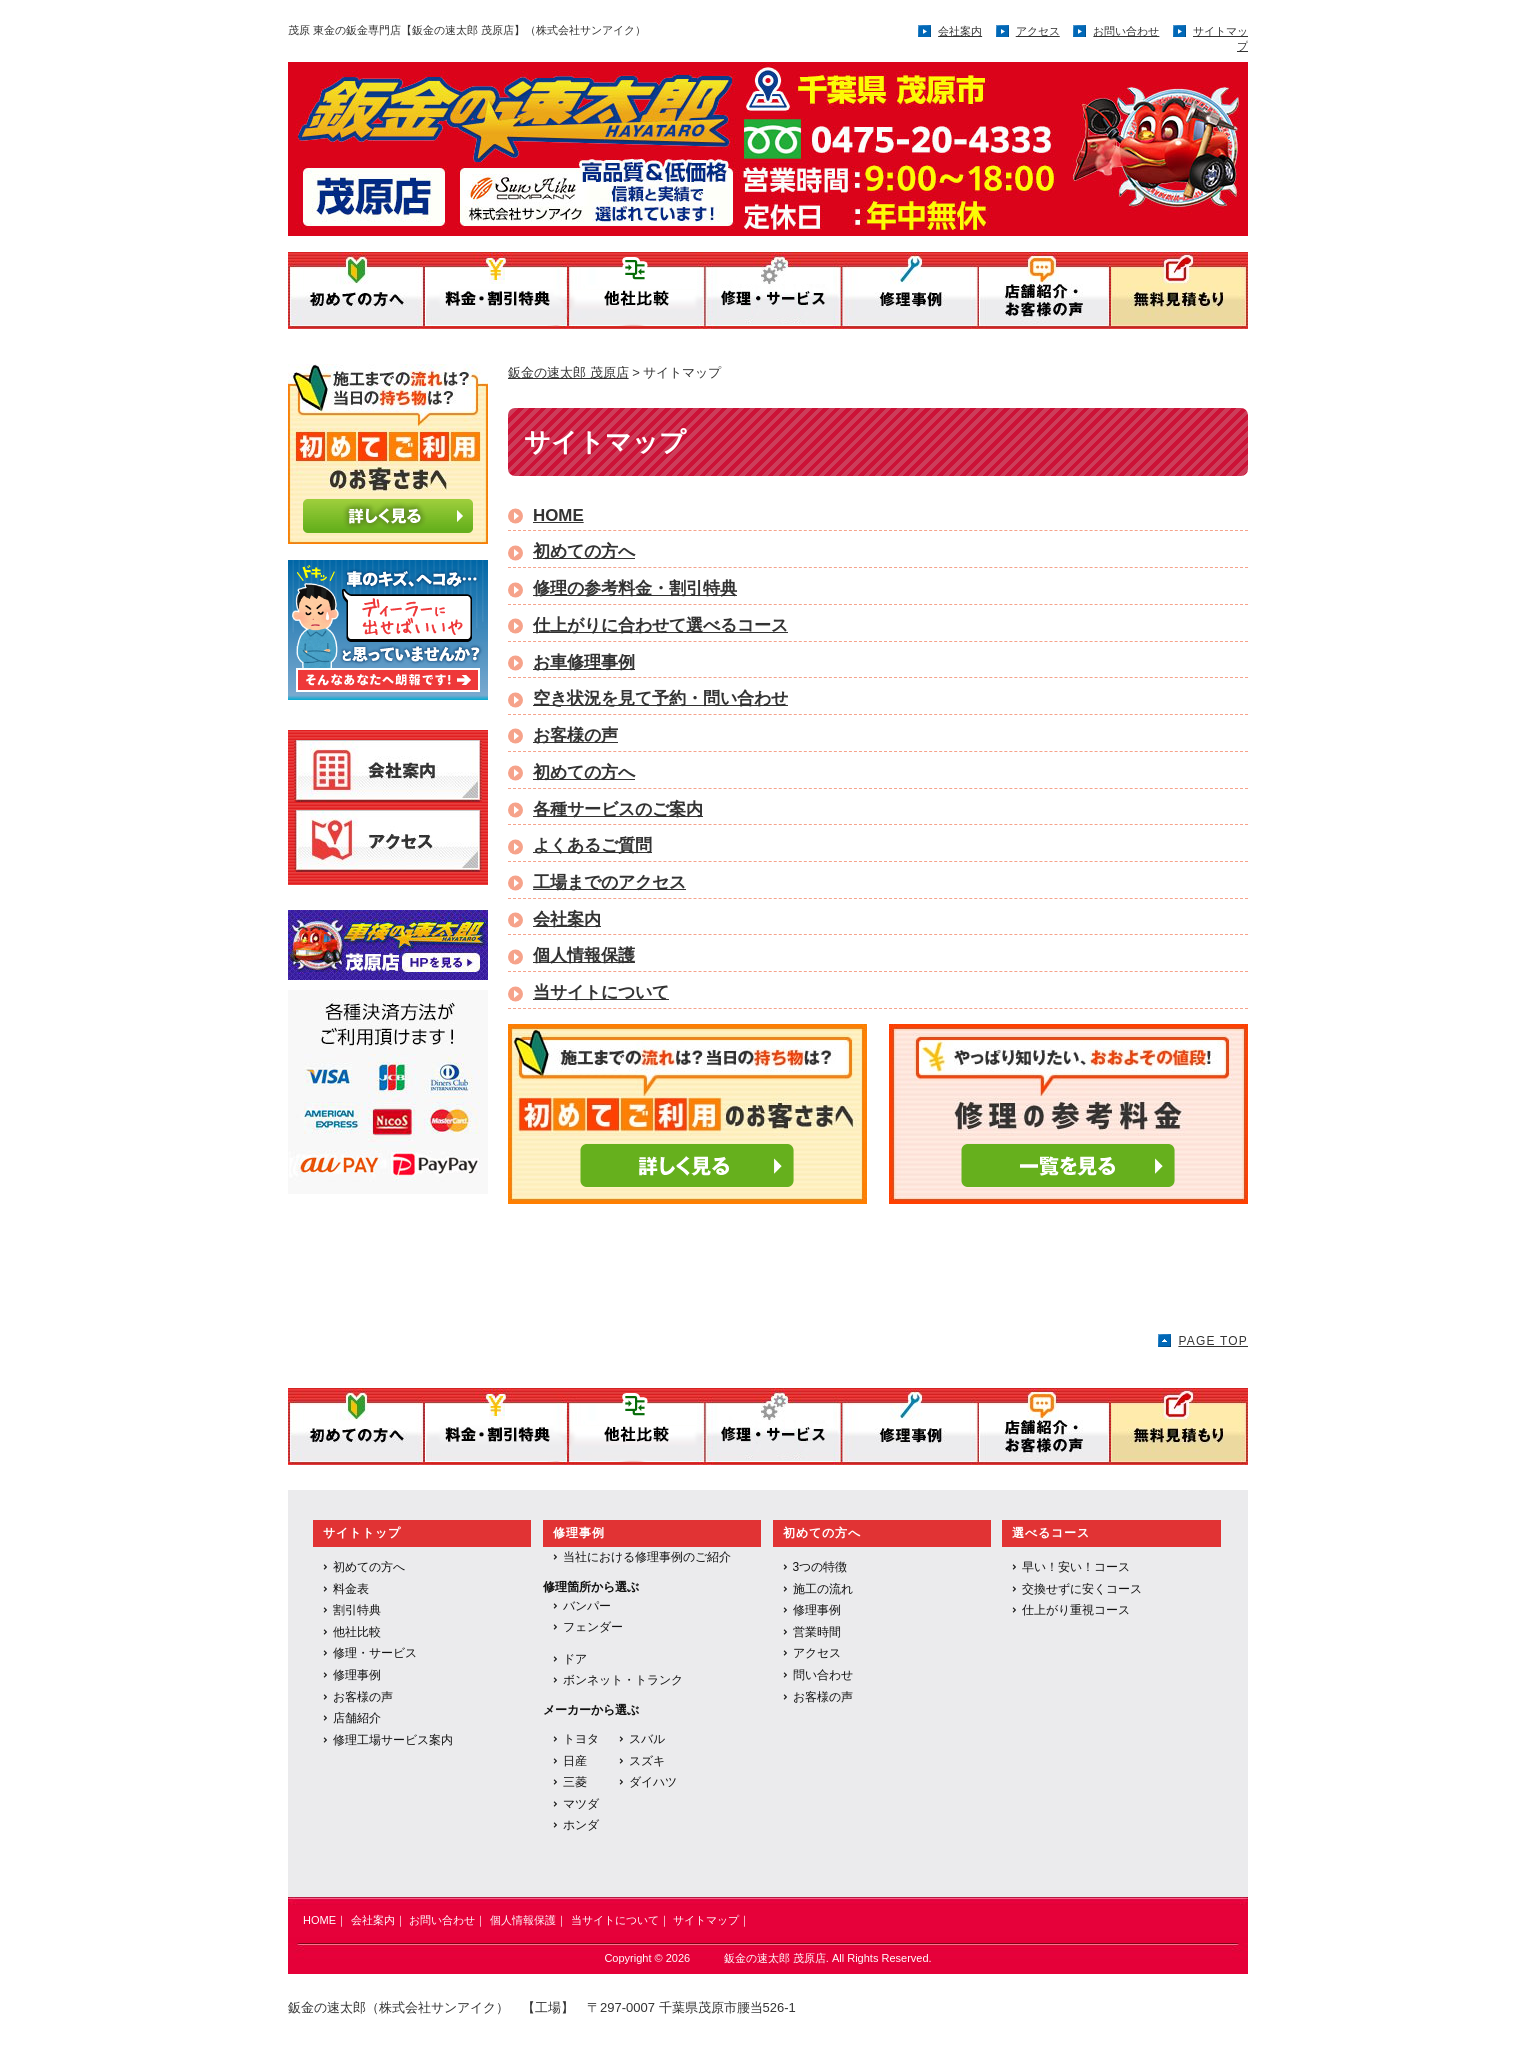 The height and width of the screenshot is (2047, 1536). Describe the element at coordinates (1082, 1589) in the screenshot. I see `交換せずに安くコース` at that location.